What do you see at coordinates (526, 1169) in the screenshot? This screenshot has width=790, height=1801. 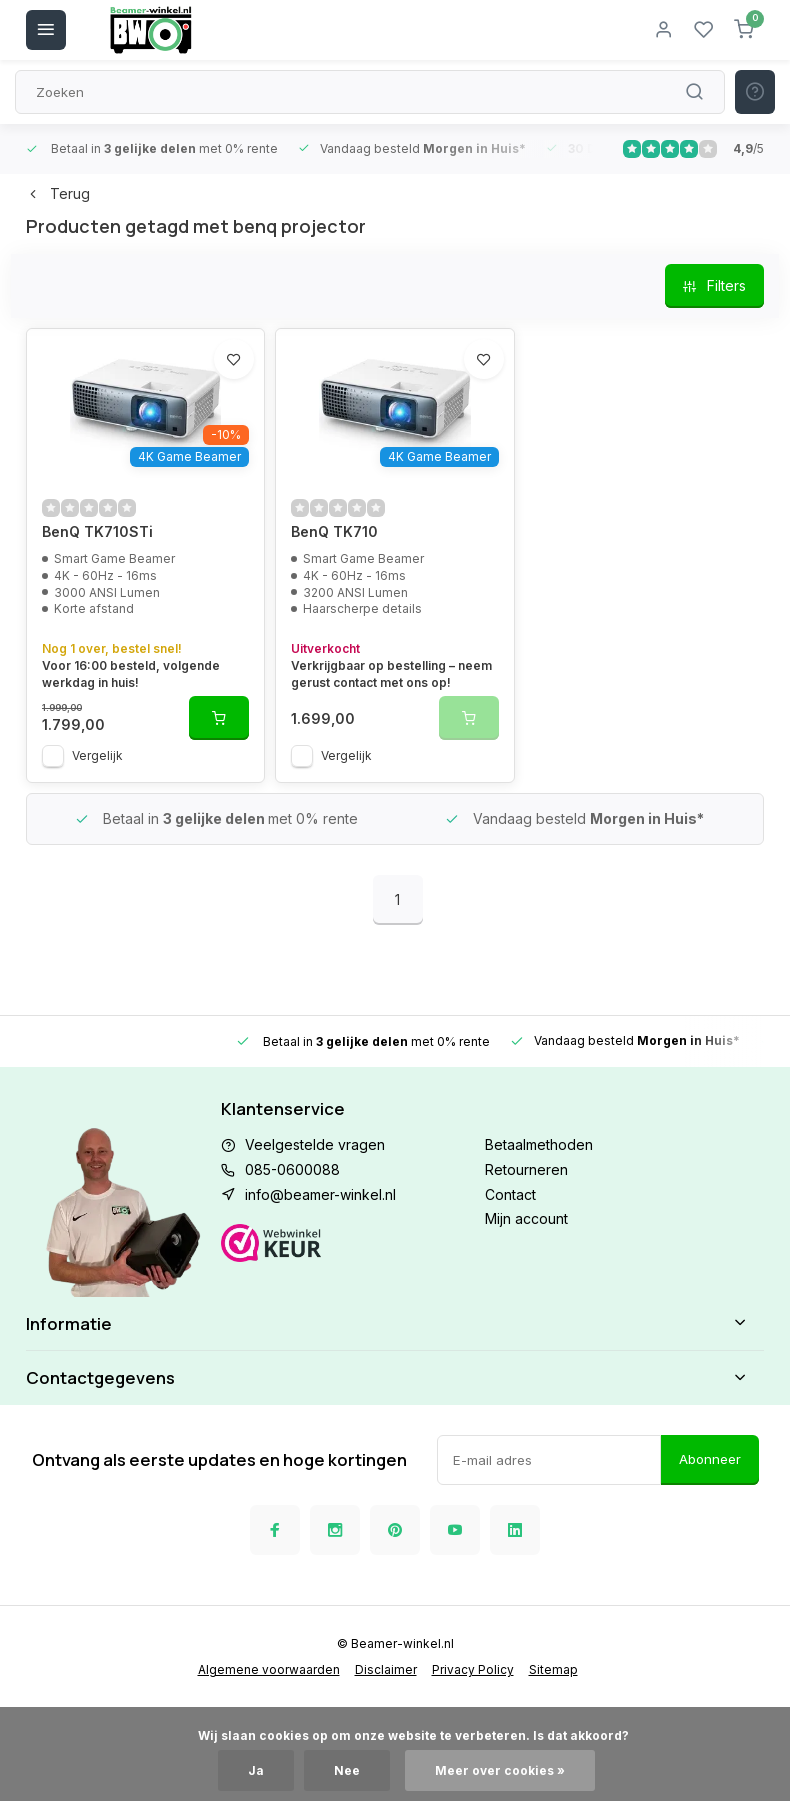 I see `Retourneren` at bounding box center [526, 1169].